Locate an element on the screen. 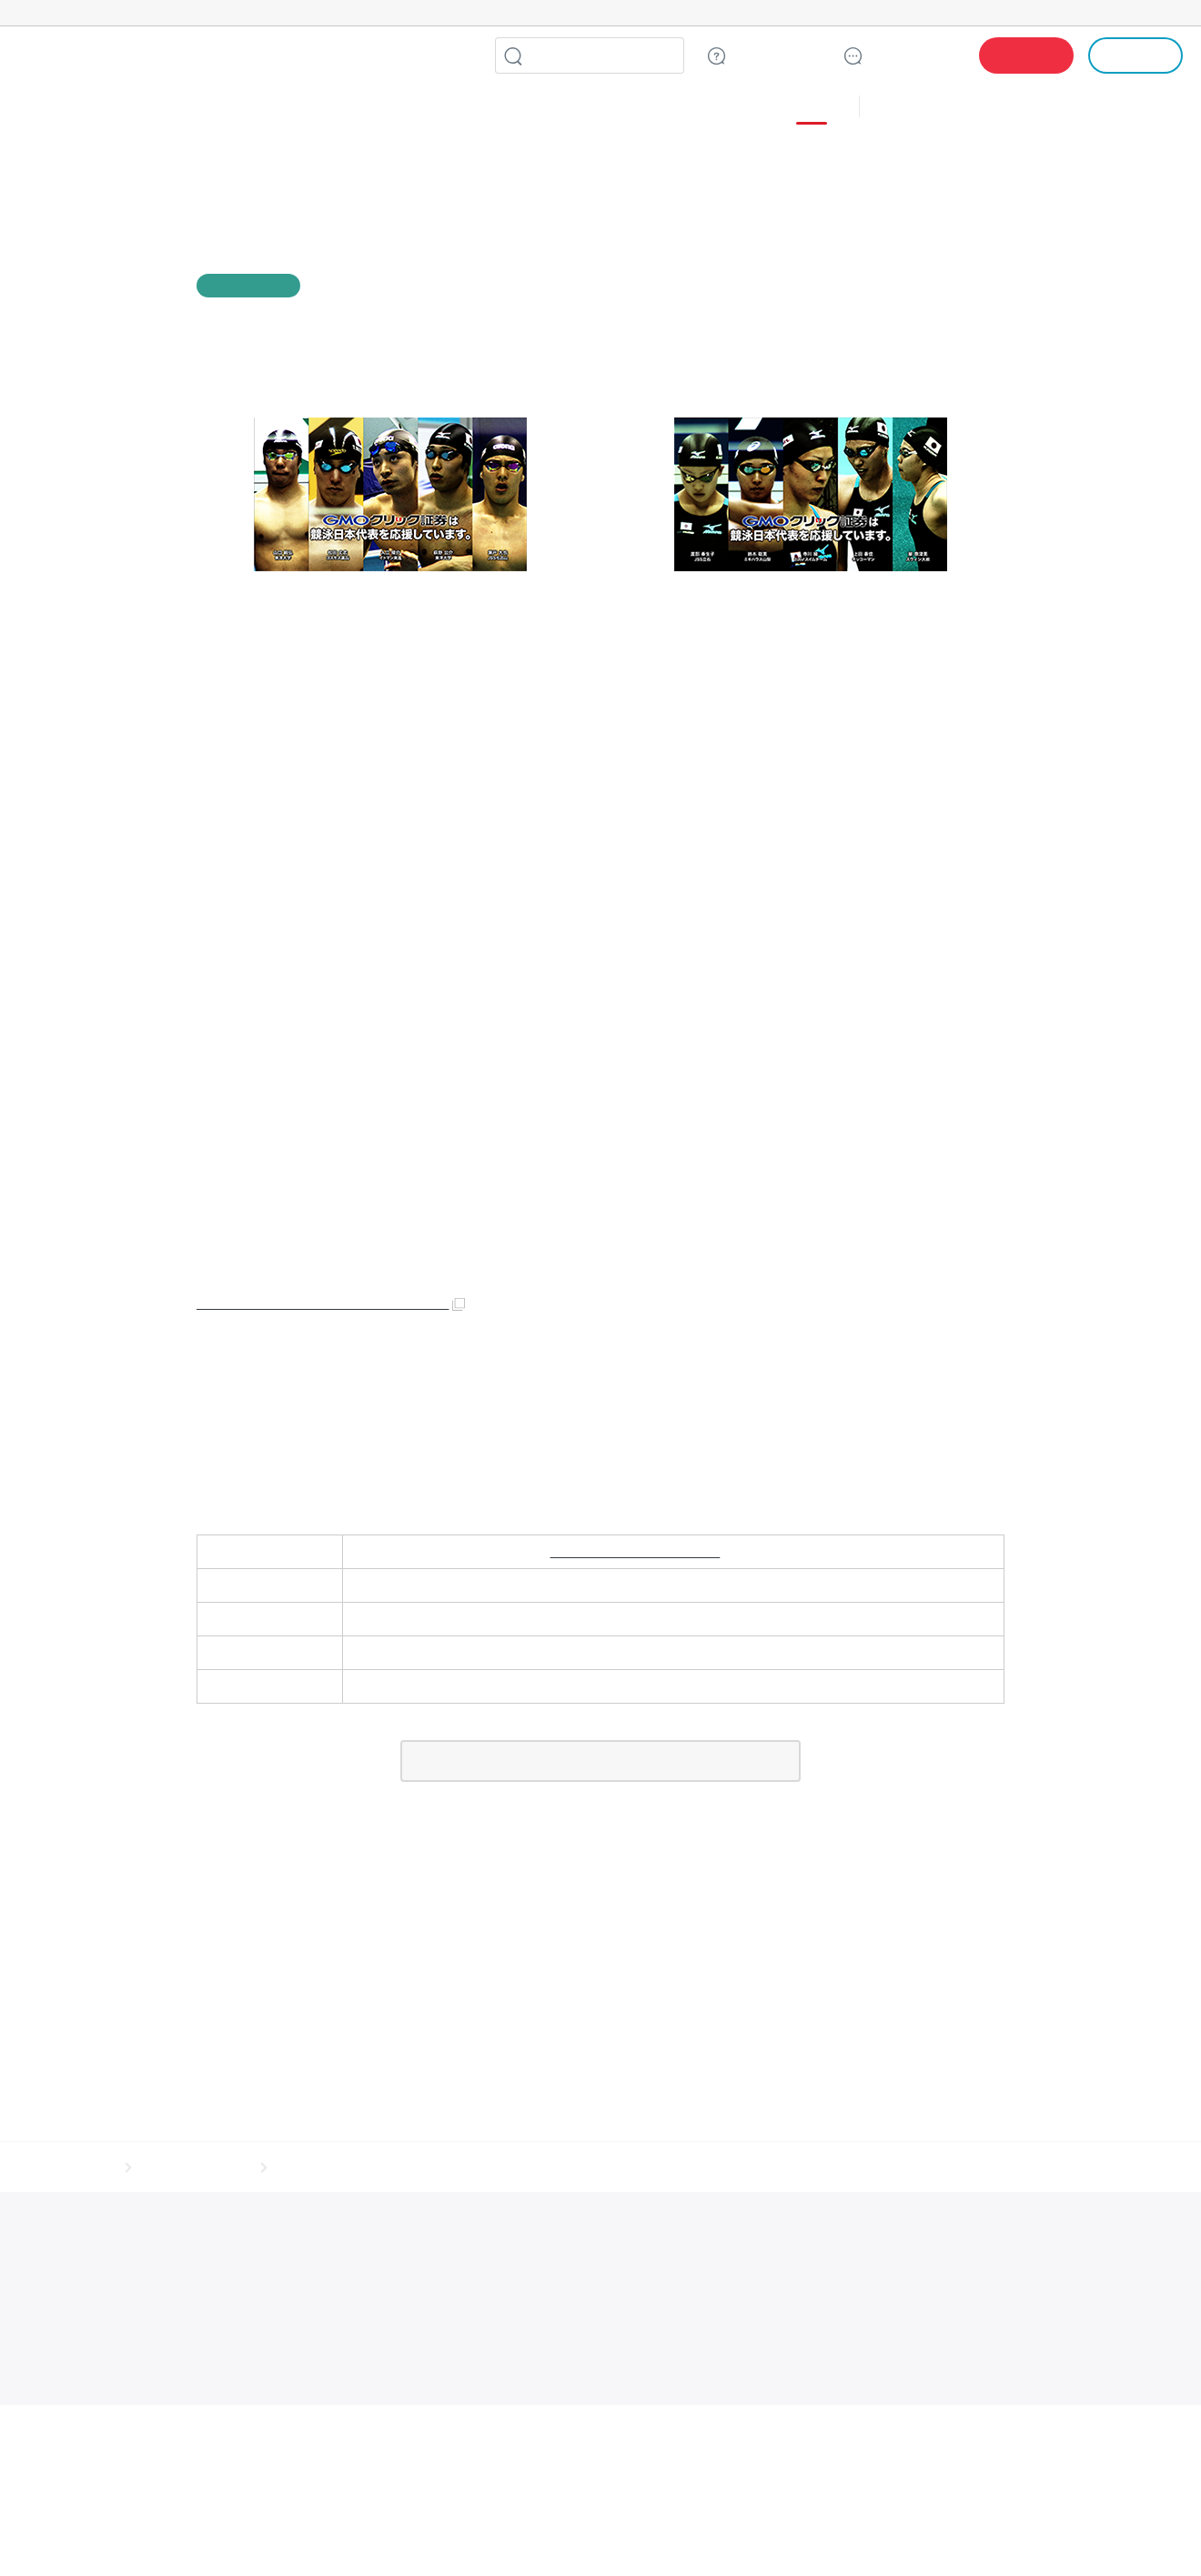  https://www.facebook.com/gmoclicksec is located at coordinates (327, 1277).